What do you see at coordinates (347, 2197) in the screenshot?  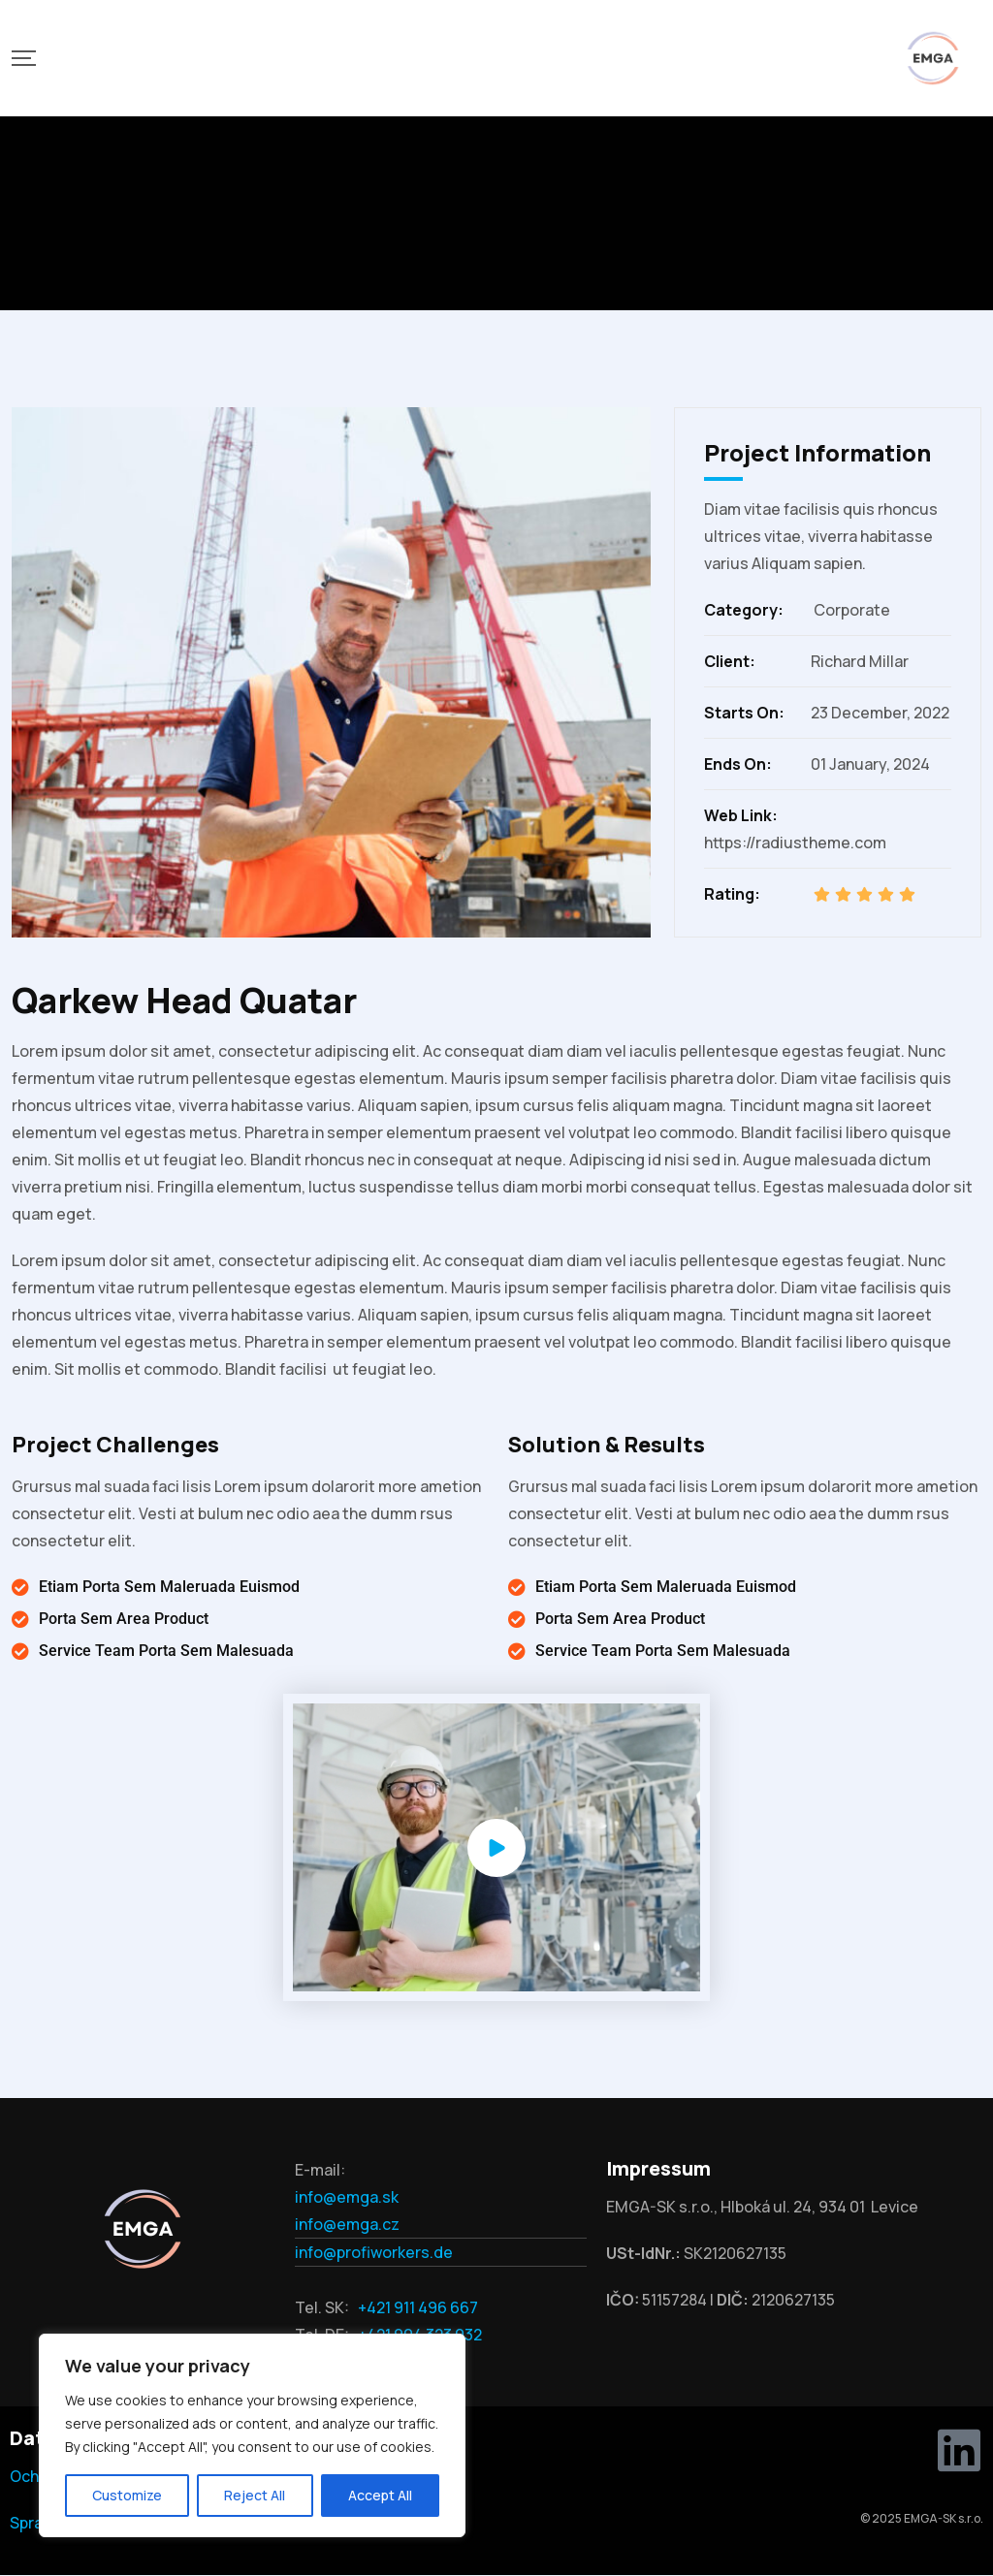 I see `info@emga.sk` at bounding box center [347, 2197].